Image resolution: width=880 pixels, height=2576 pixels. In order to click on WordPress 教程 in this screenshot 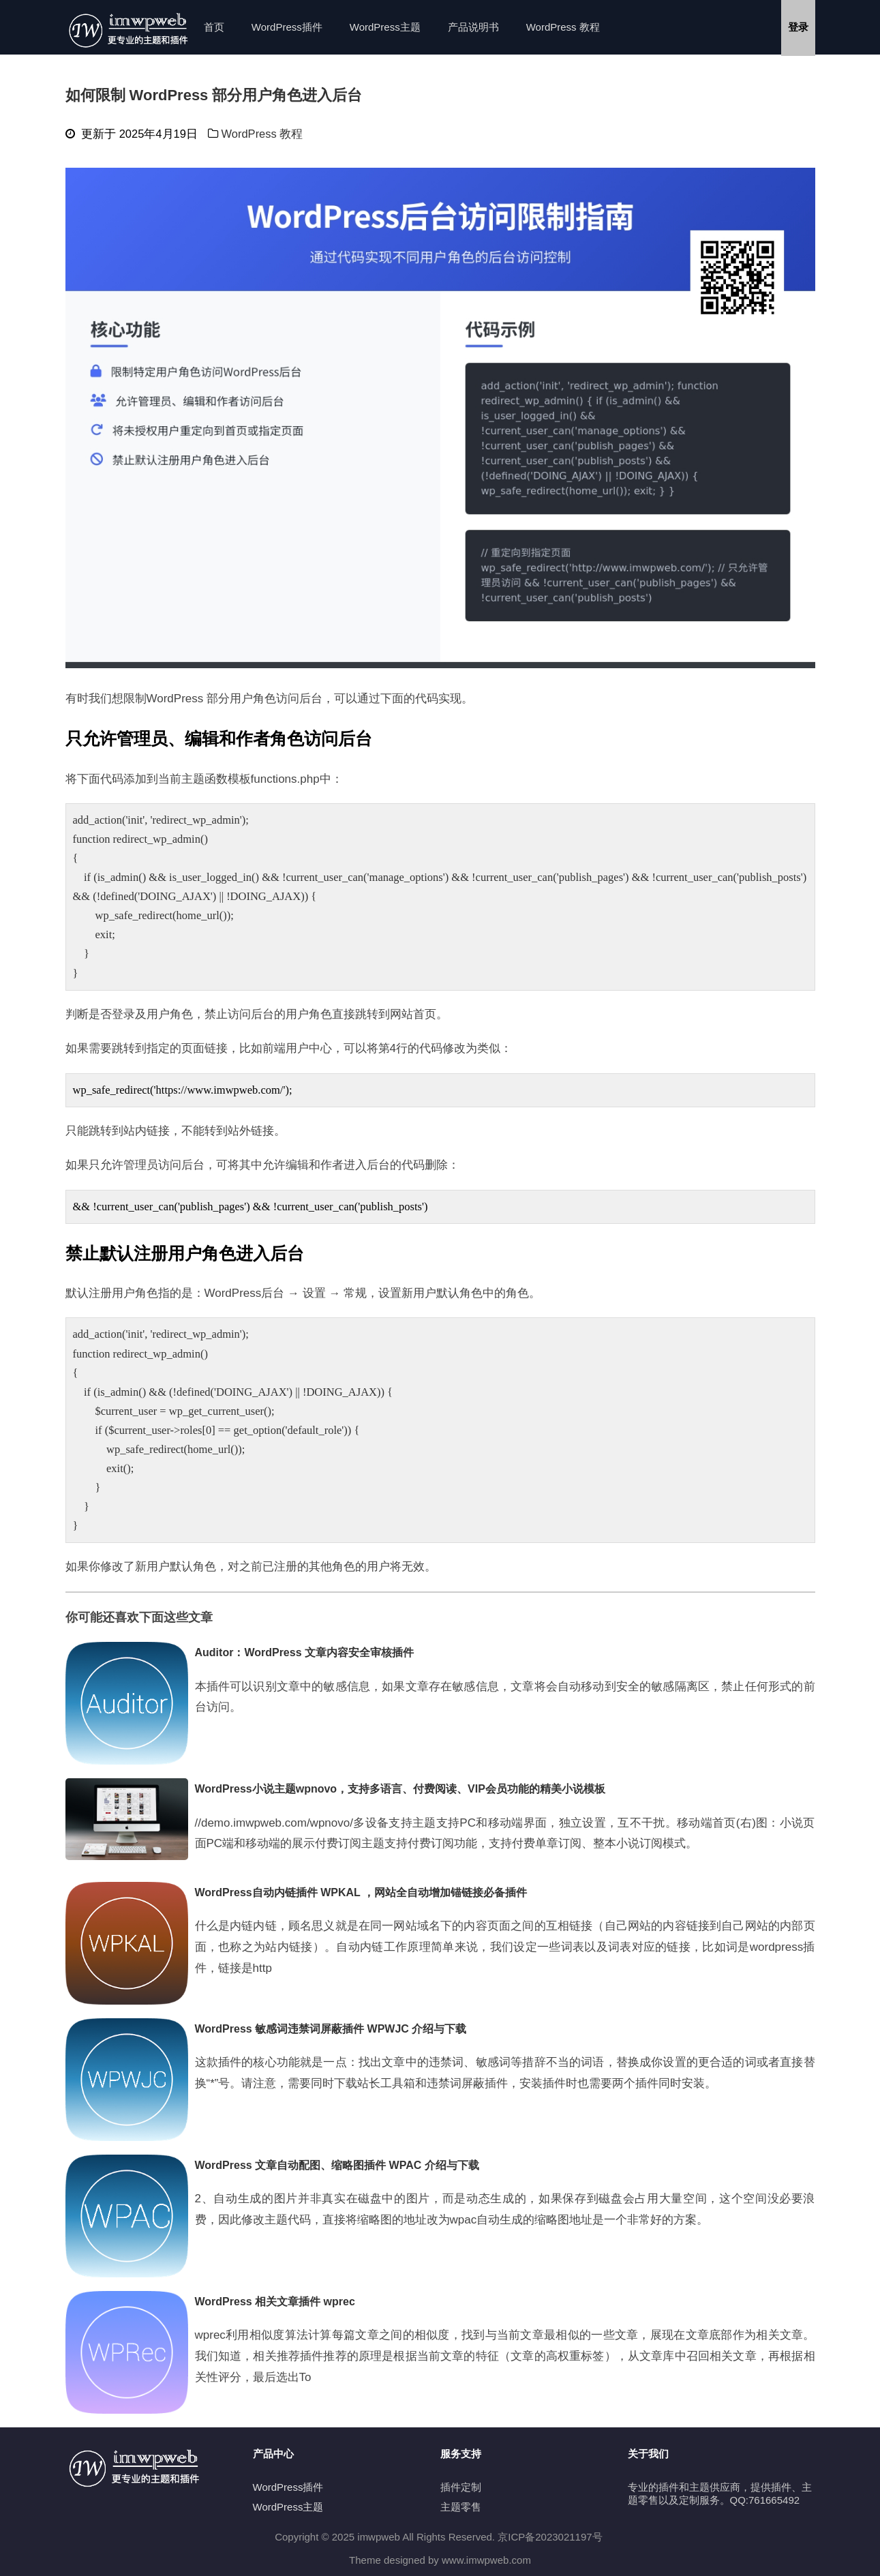, I will do `click(563, 27)`.